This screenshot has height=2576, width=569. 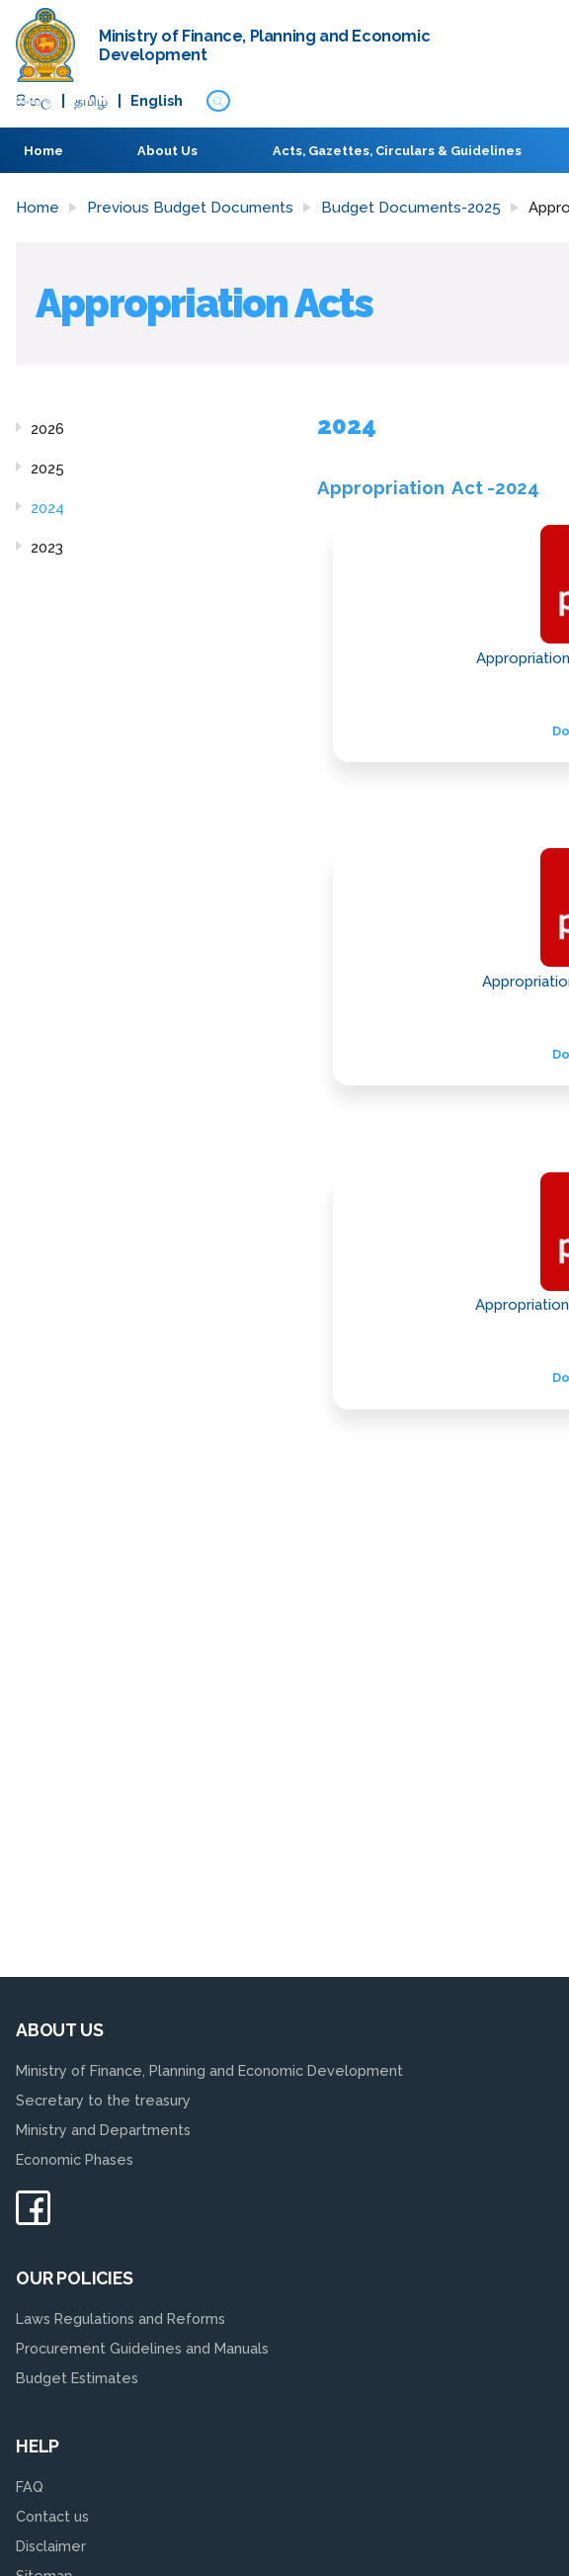 I want to click on Procurement Guidelines and Manuals, so click(x=142, y=2348).